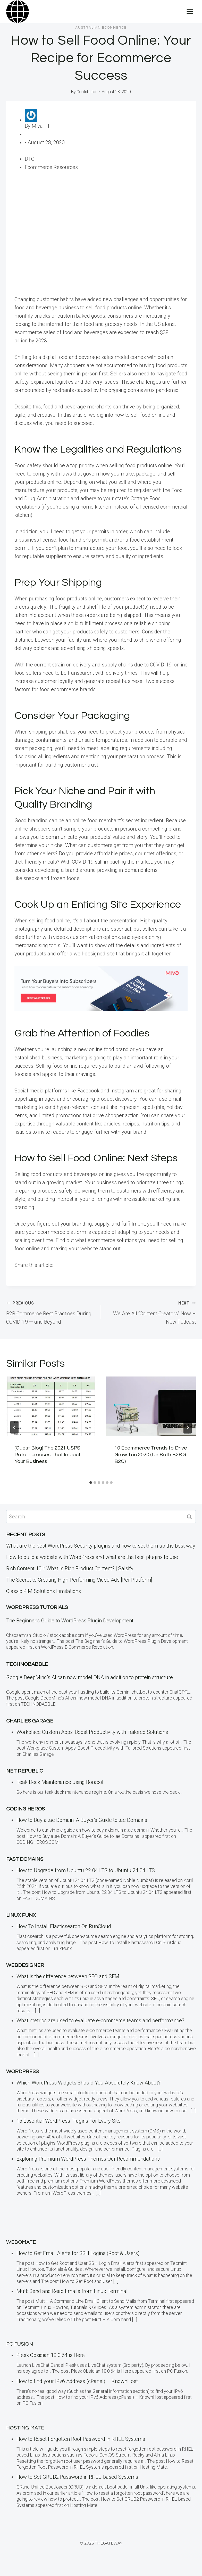  Describe the element at coordinates (72, 2291) in the screenshot. I see `Mutt: Send and Read Emails from Linux Terminal` at that location.